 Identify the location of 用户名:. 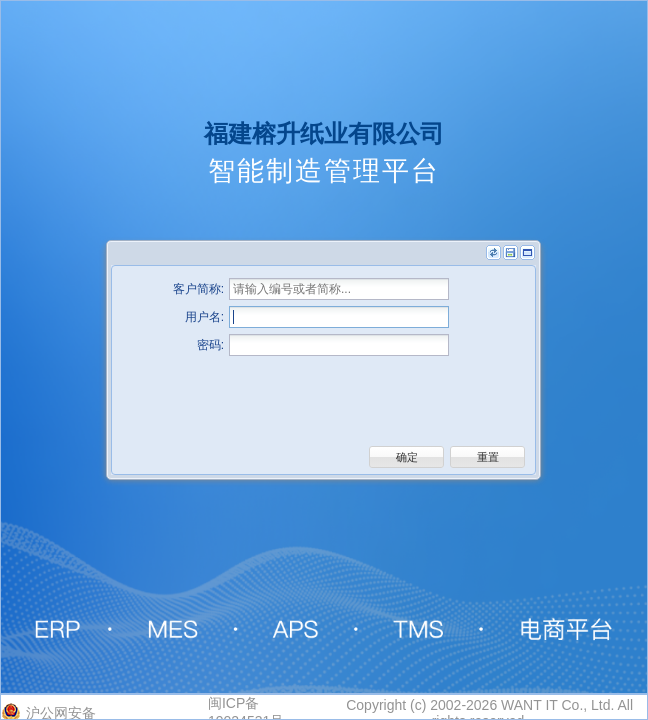
(204, 317).